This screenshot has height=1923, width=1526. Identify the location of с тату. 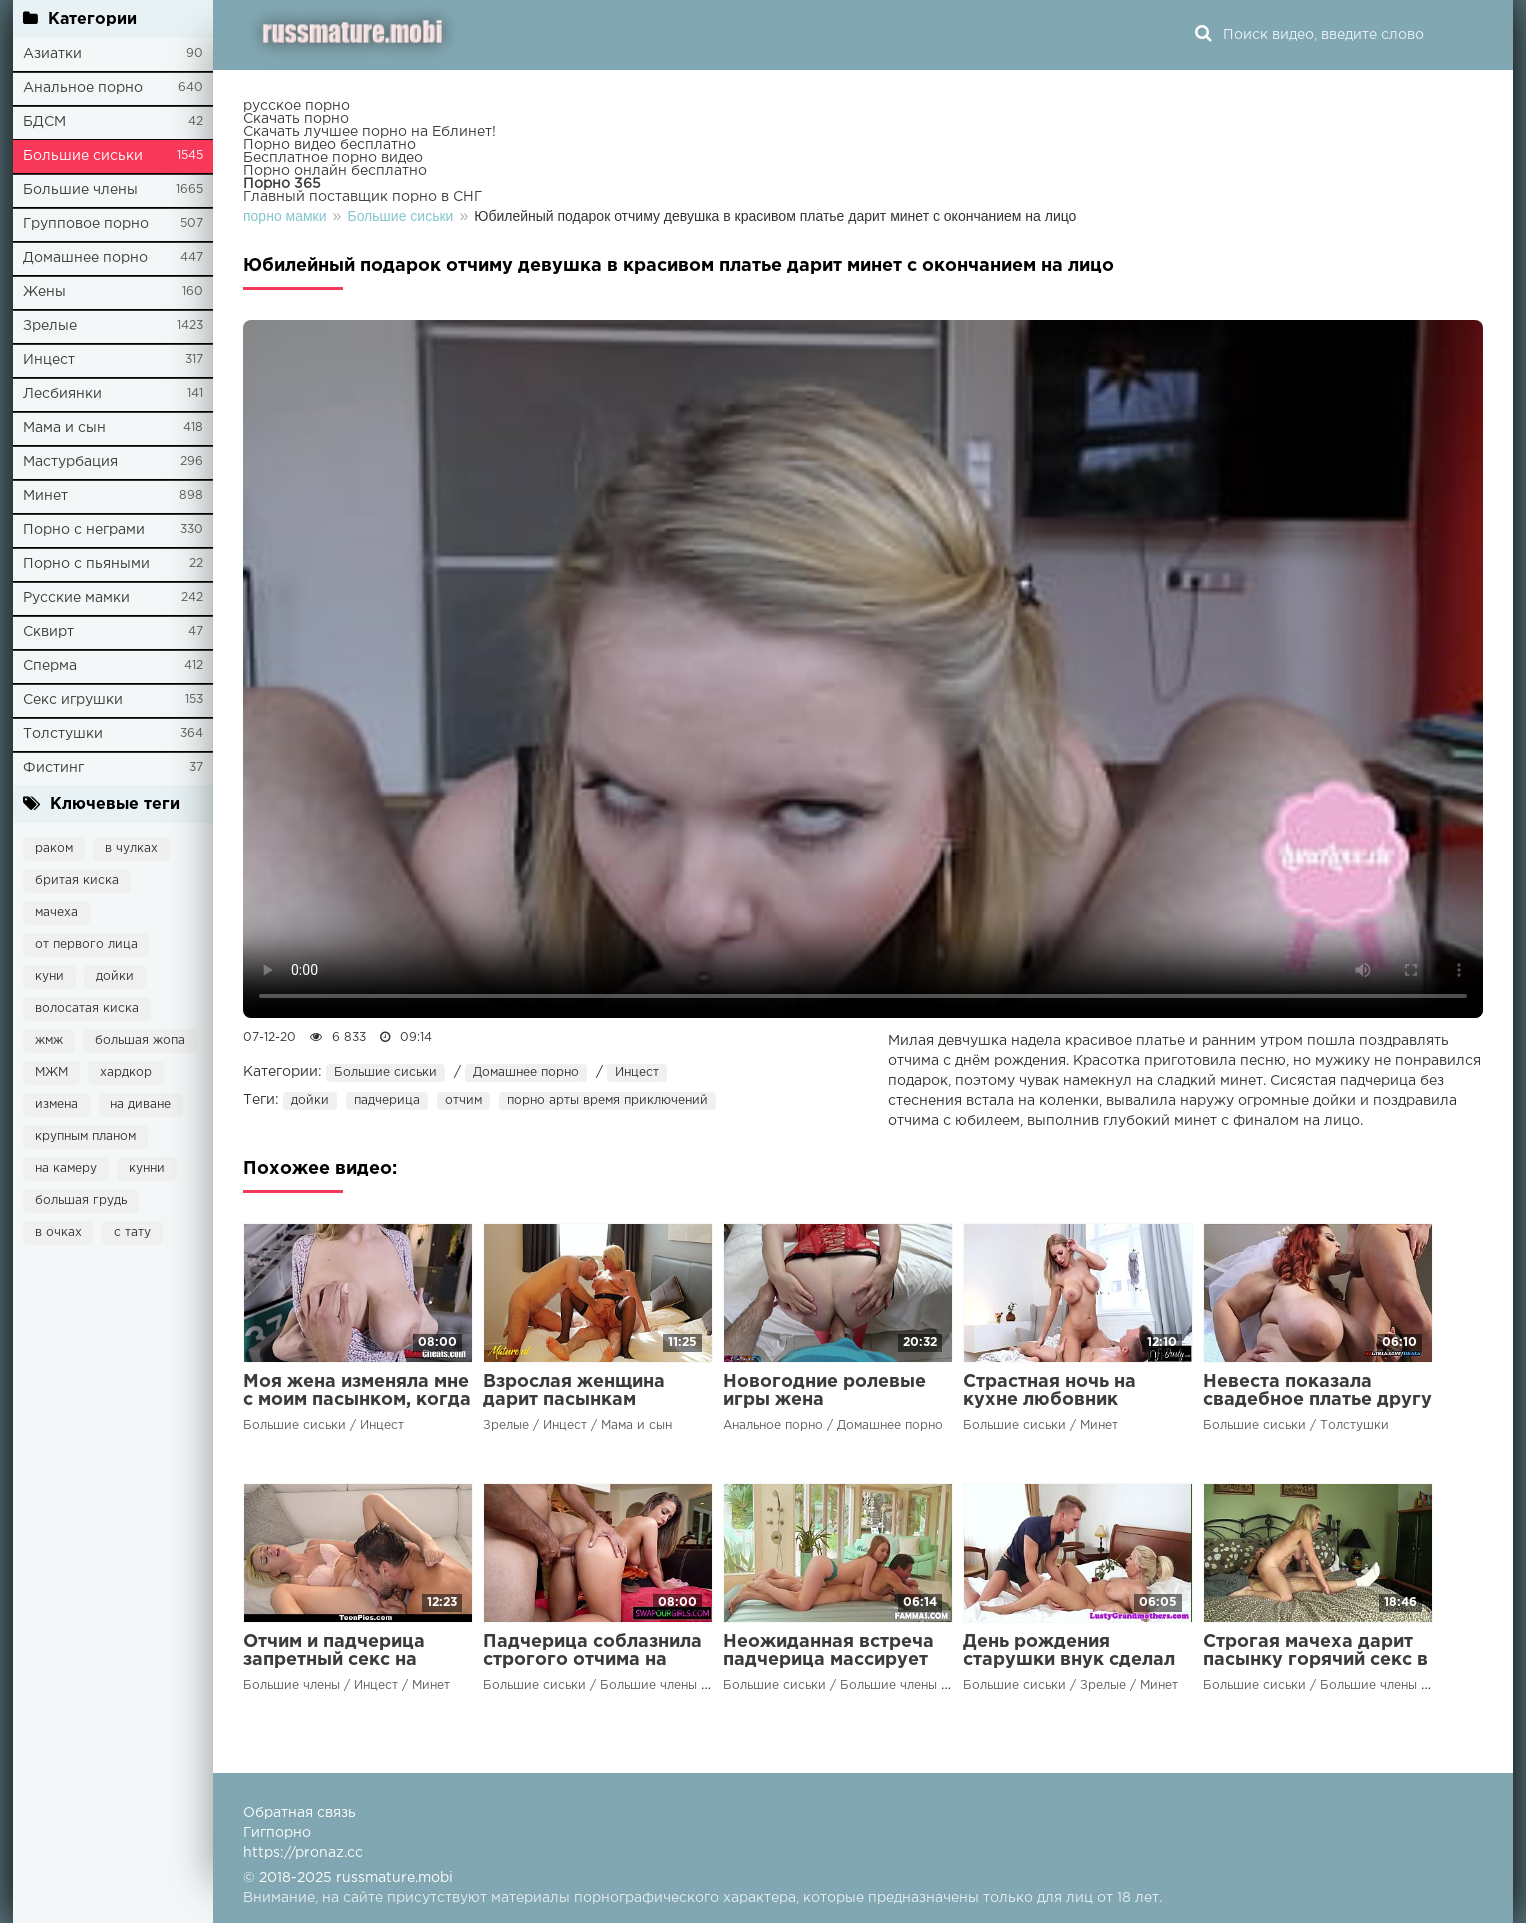
(132, 1232).